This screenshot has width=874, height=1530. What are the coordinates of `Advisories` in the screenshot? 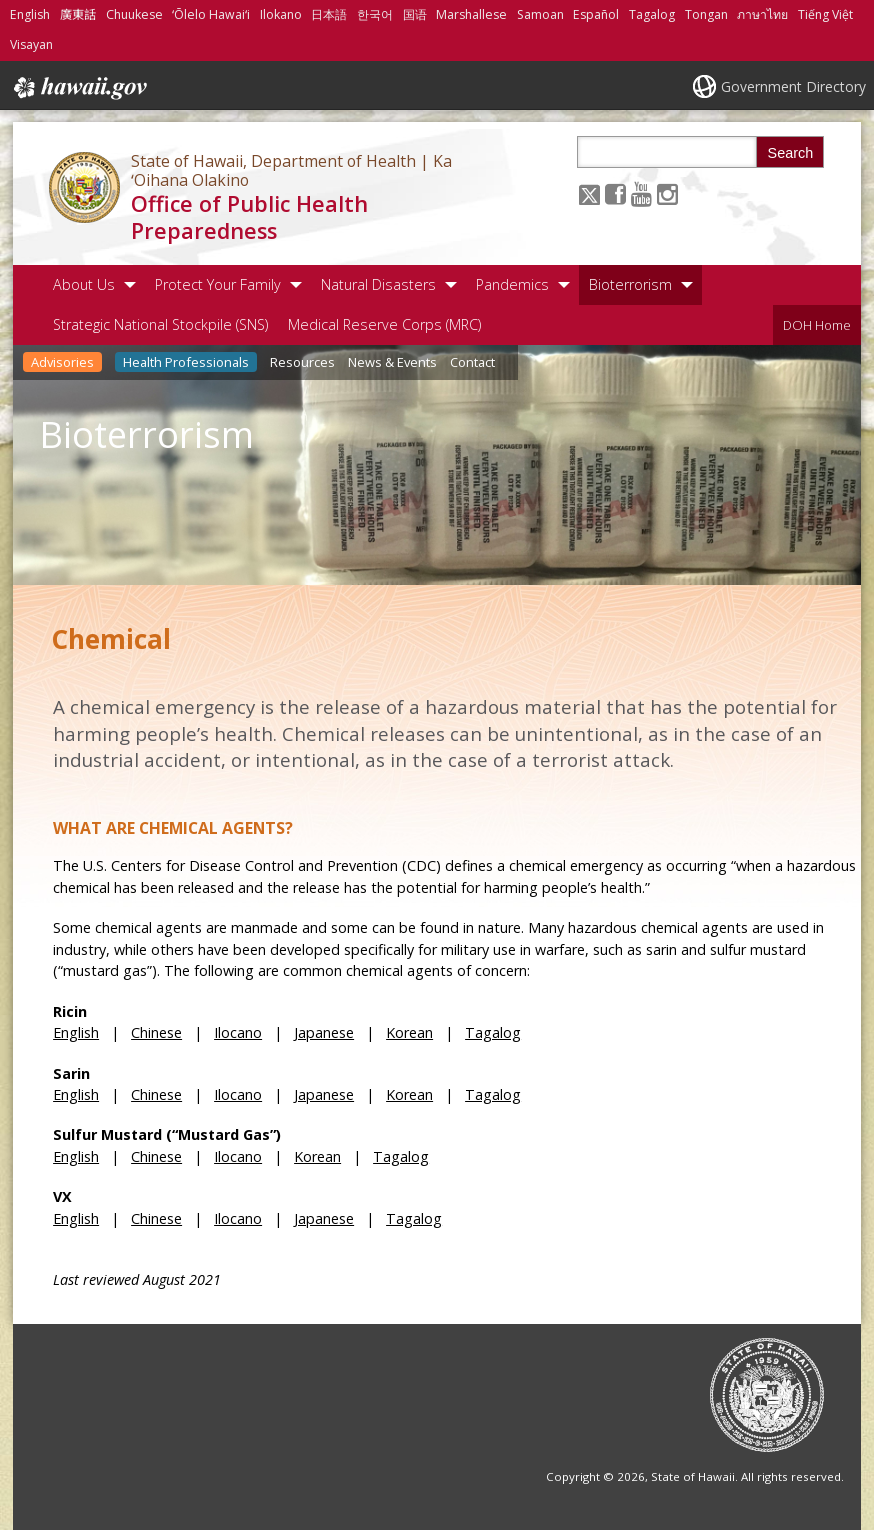 It's located at (62, 362).